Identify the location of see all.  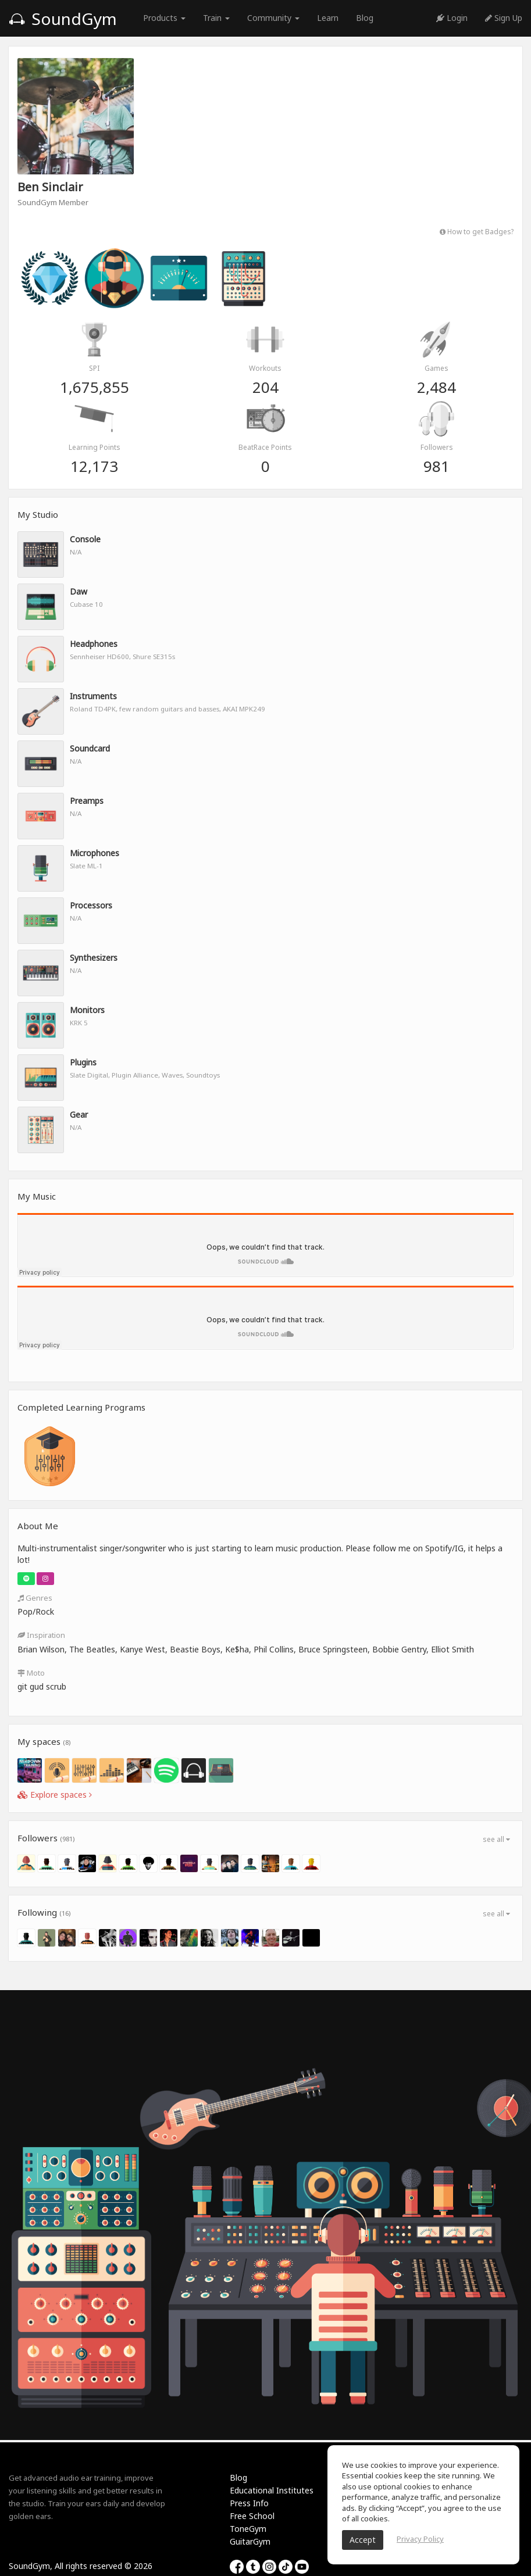
(496, 1839).